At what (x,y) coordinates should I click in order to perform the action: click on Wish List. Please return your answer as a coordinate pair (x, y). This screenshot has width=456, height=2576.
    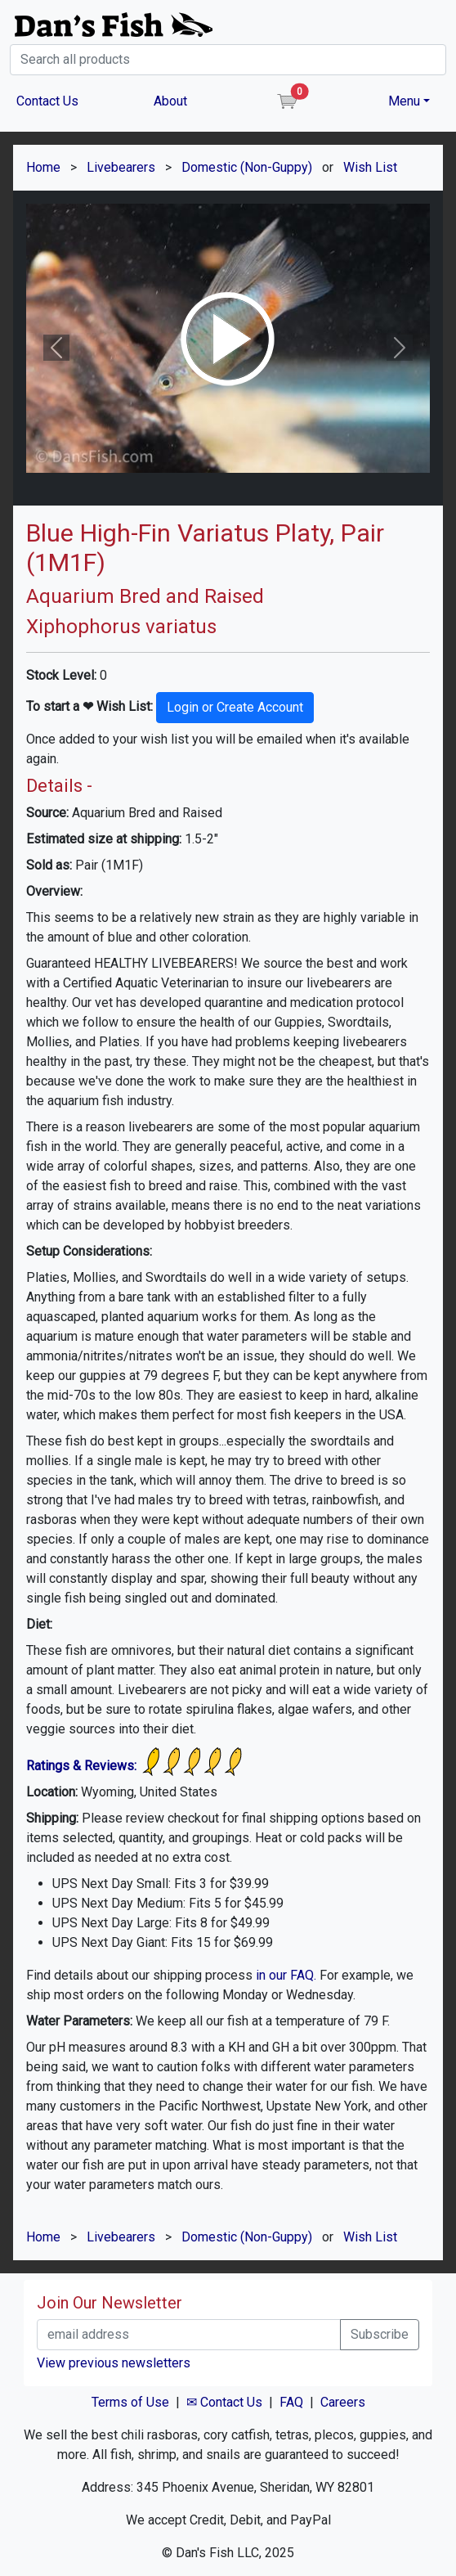
    Looking at the image, I should click on (370, 167).